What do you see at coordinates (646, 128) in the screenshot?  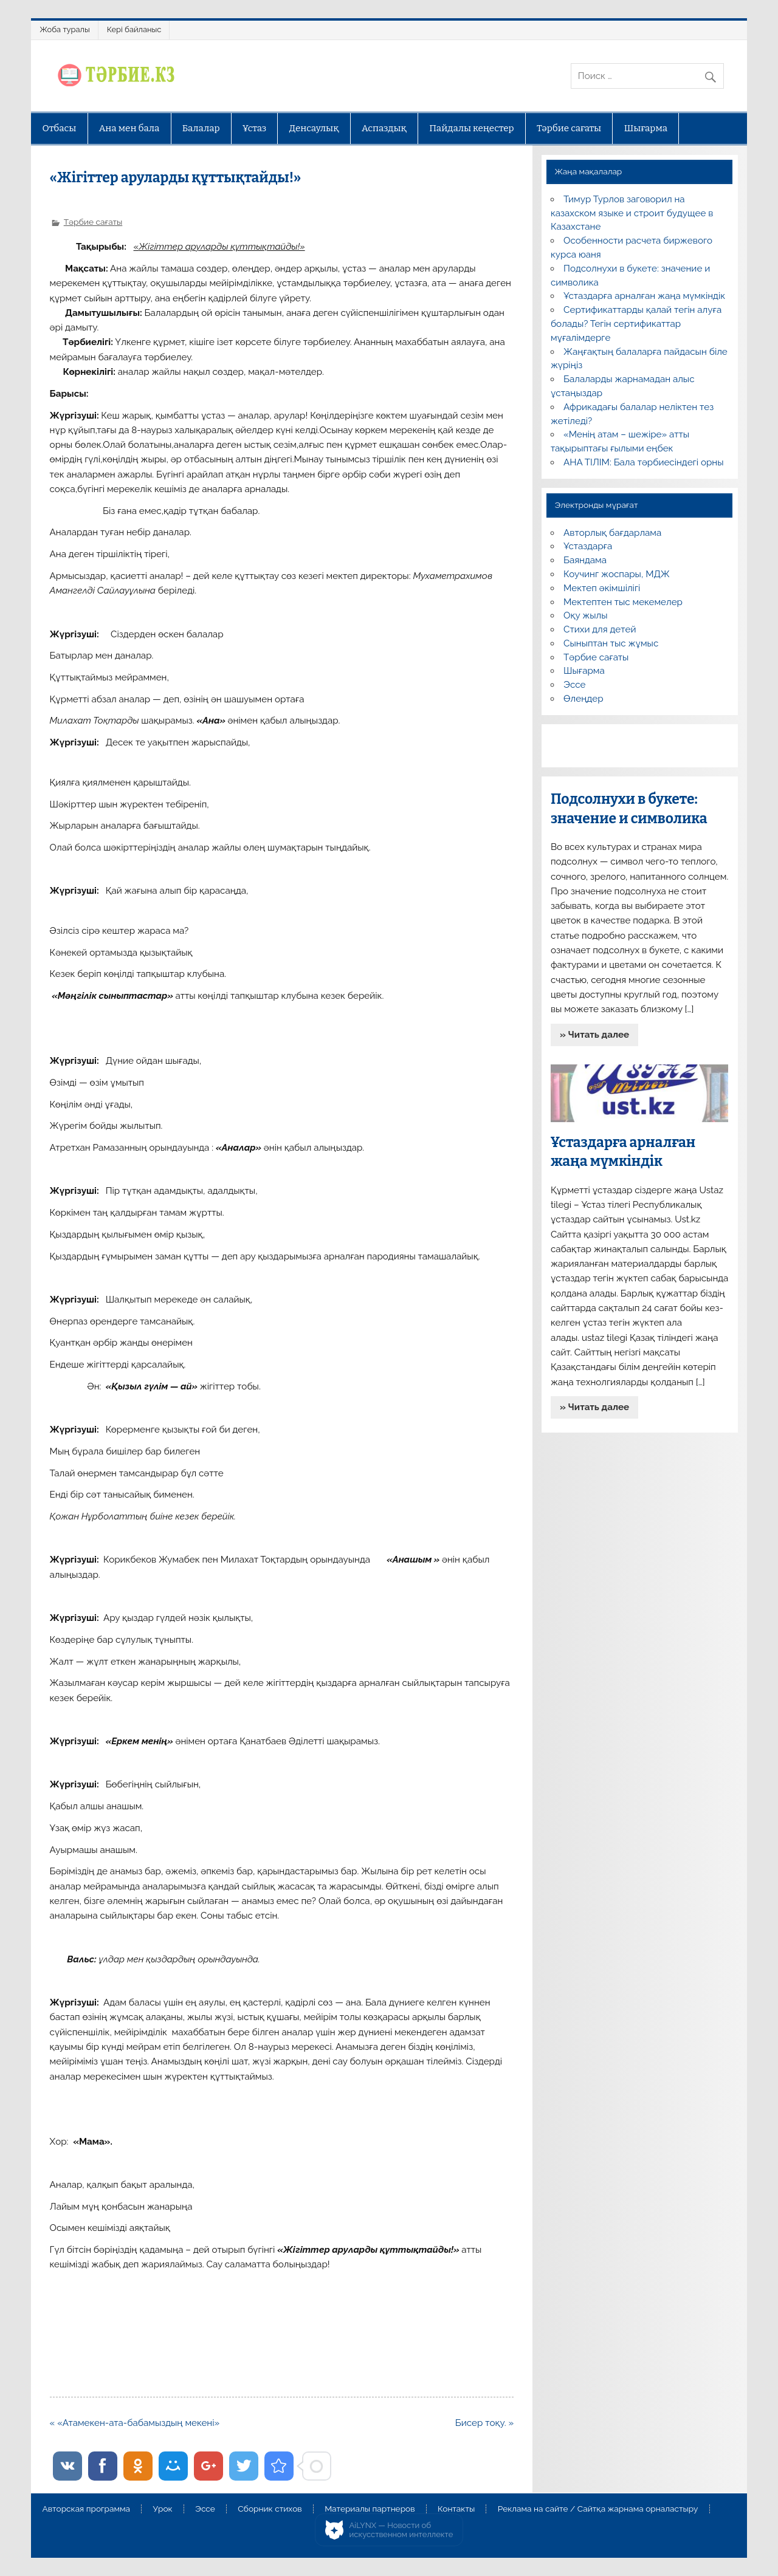 I see `Шығарма` at bounding box center [646, 128].